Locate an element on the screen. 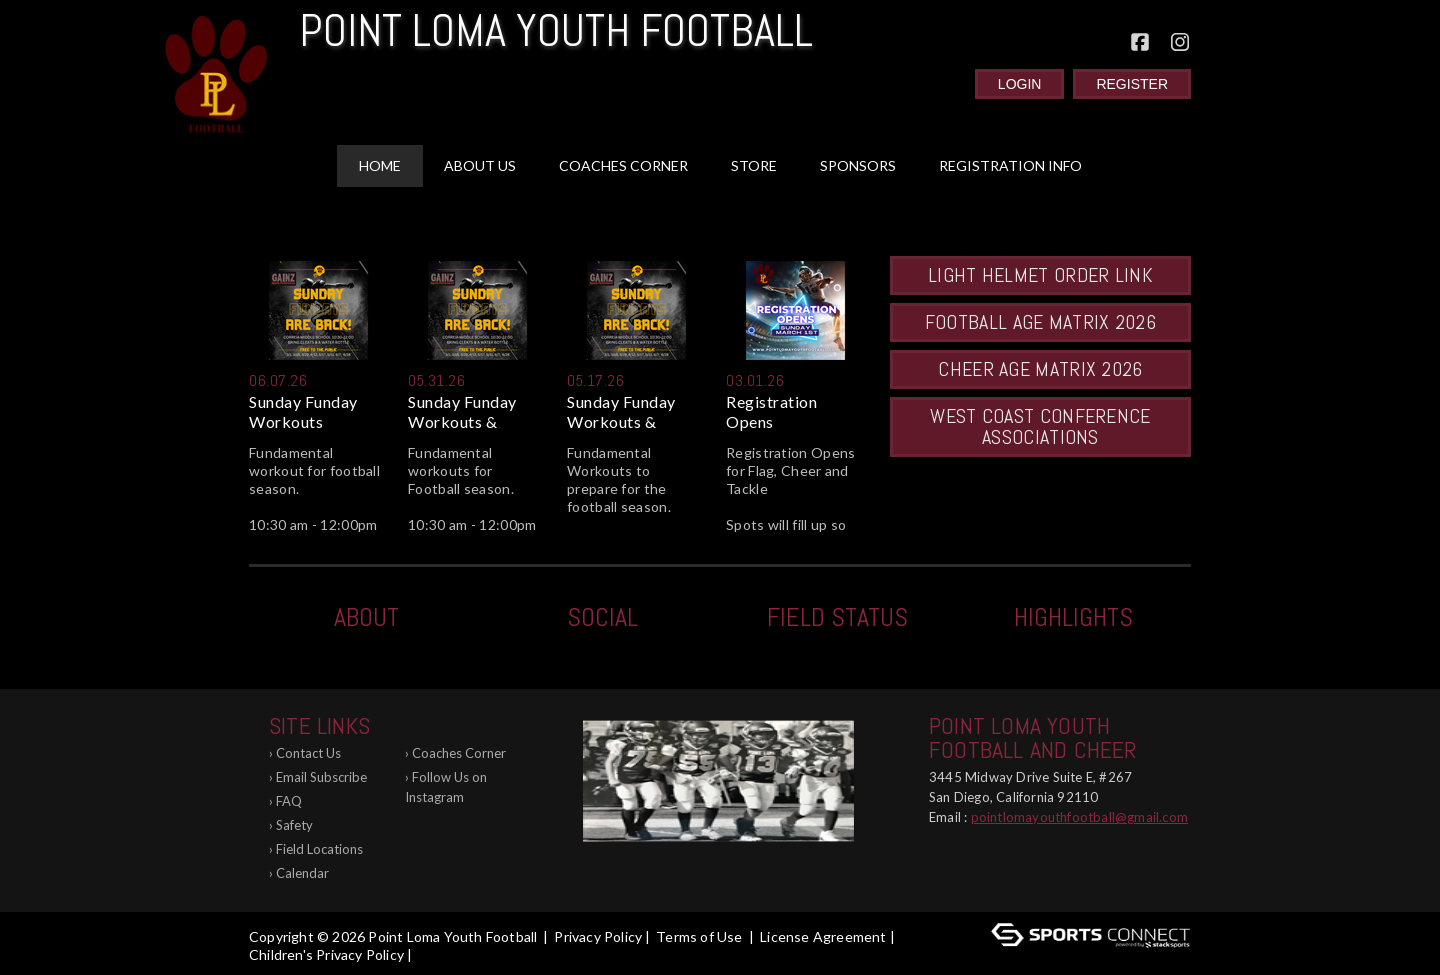 The image size is (1440, 975). Sunday Funday Workouts & Asse... is located at coordinates (621, 412).